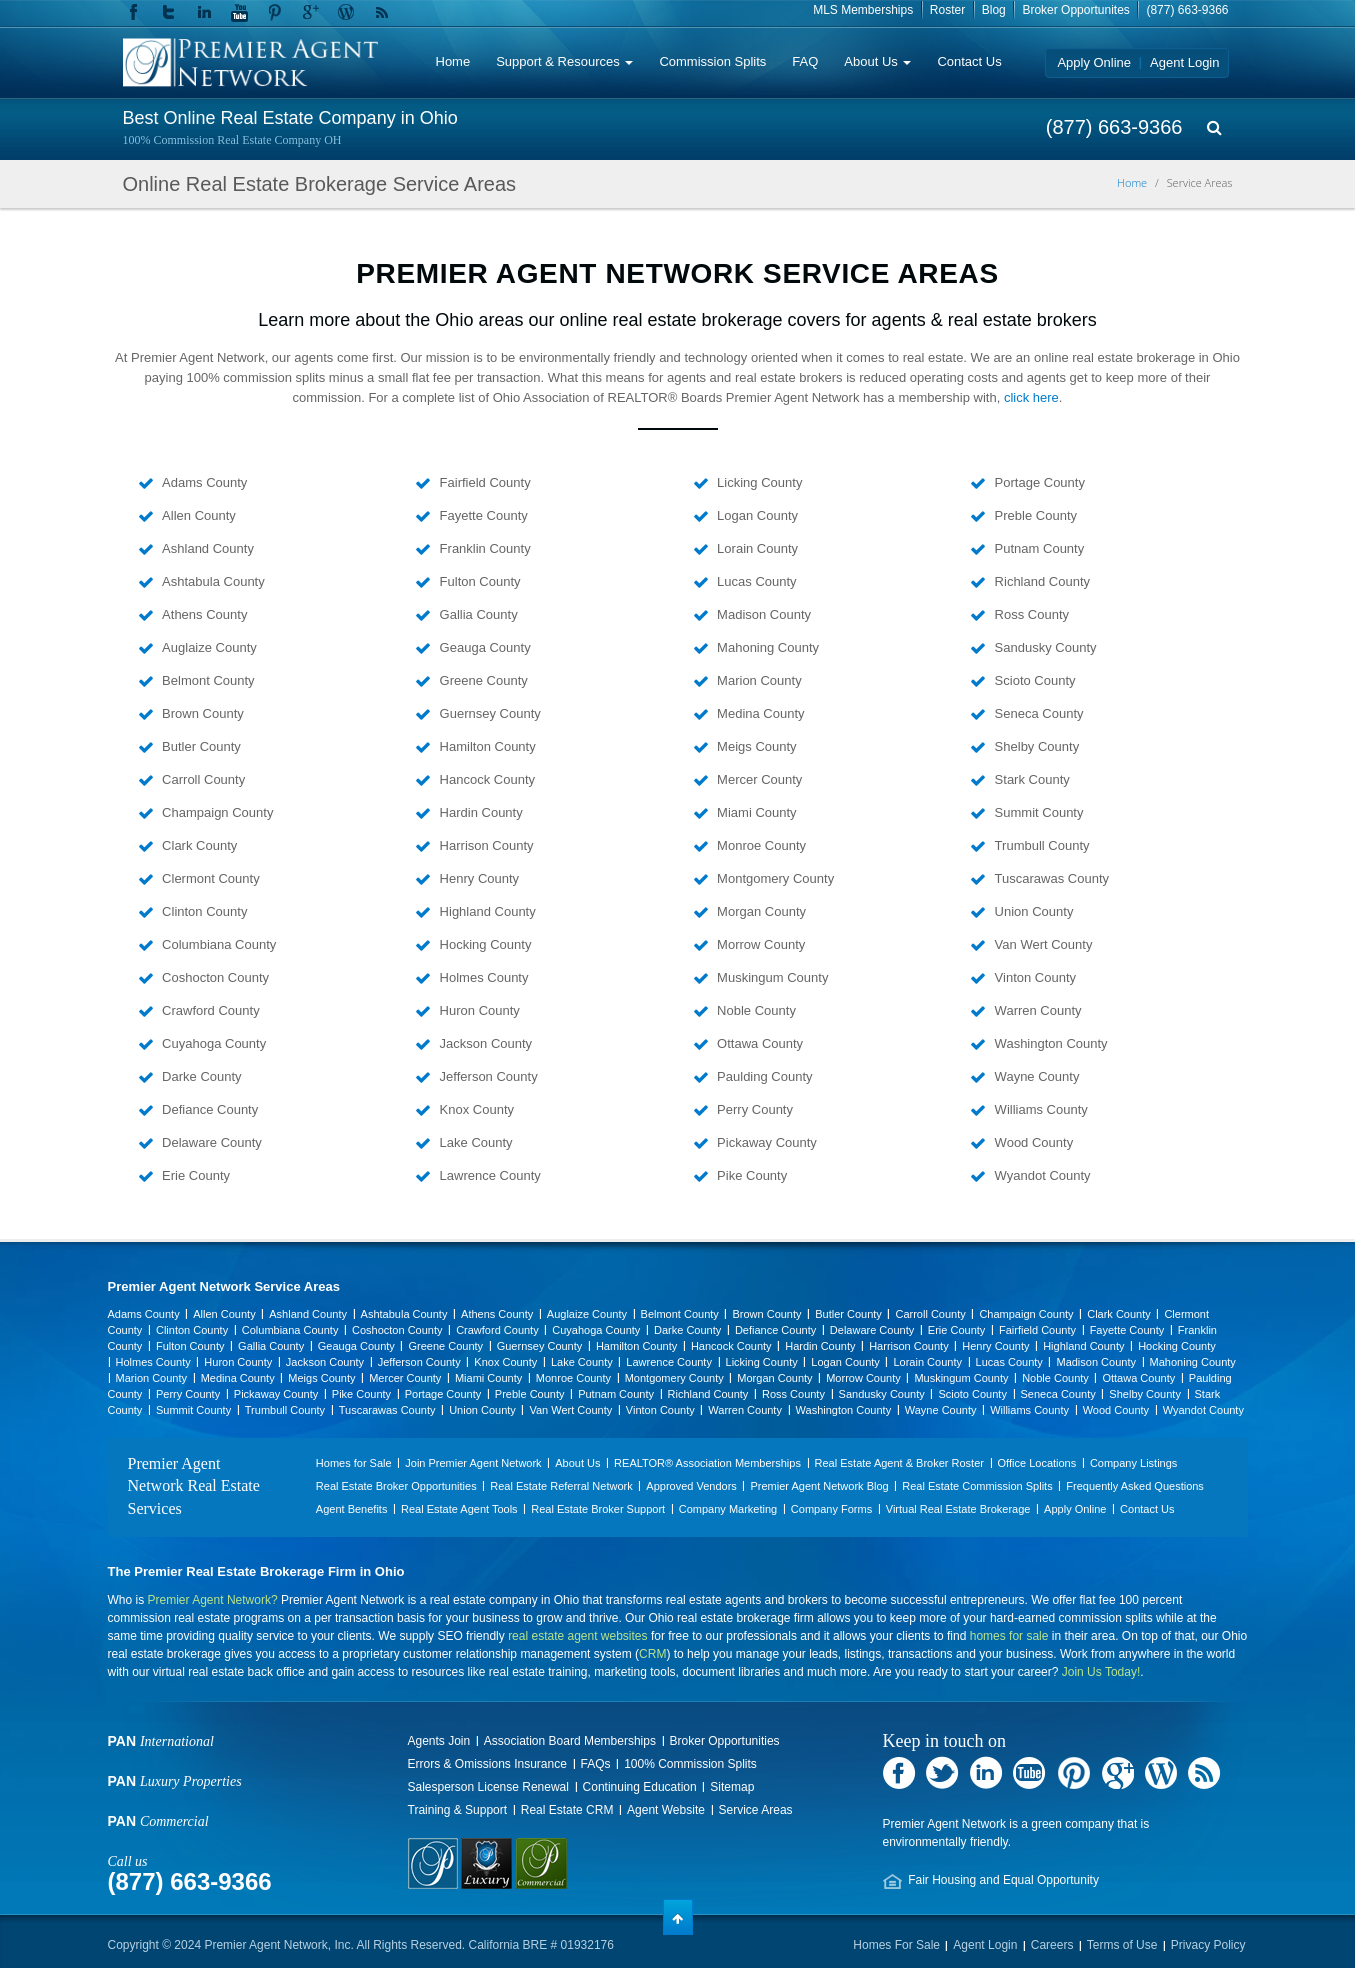 The image size is (1355, 1968). I want to click on Terms of Use, so click(1122, 1945).